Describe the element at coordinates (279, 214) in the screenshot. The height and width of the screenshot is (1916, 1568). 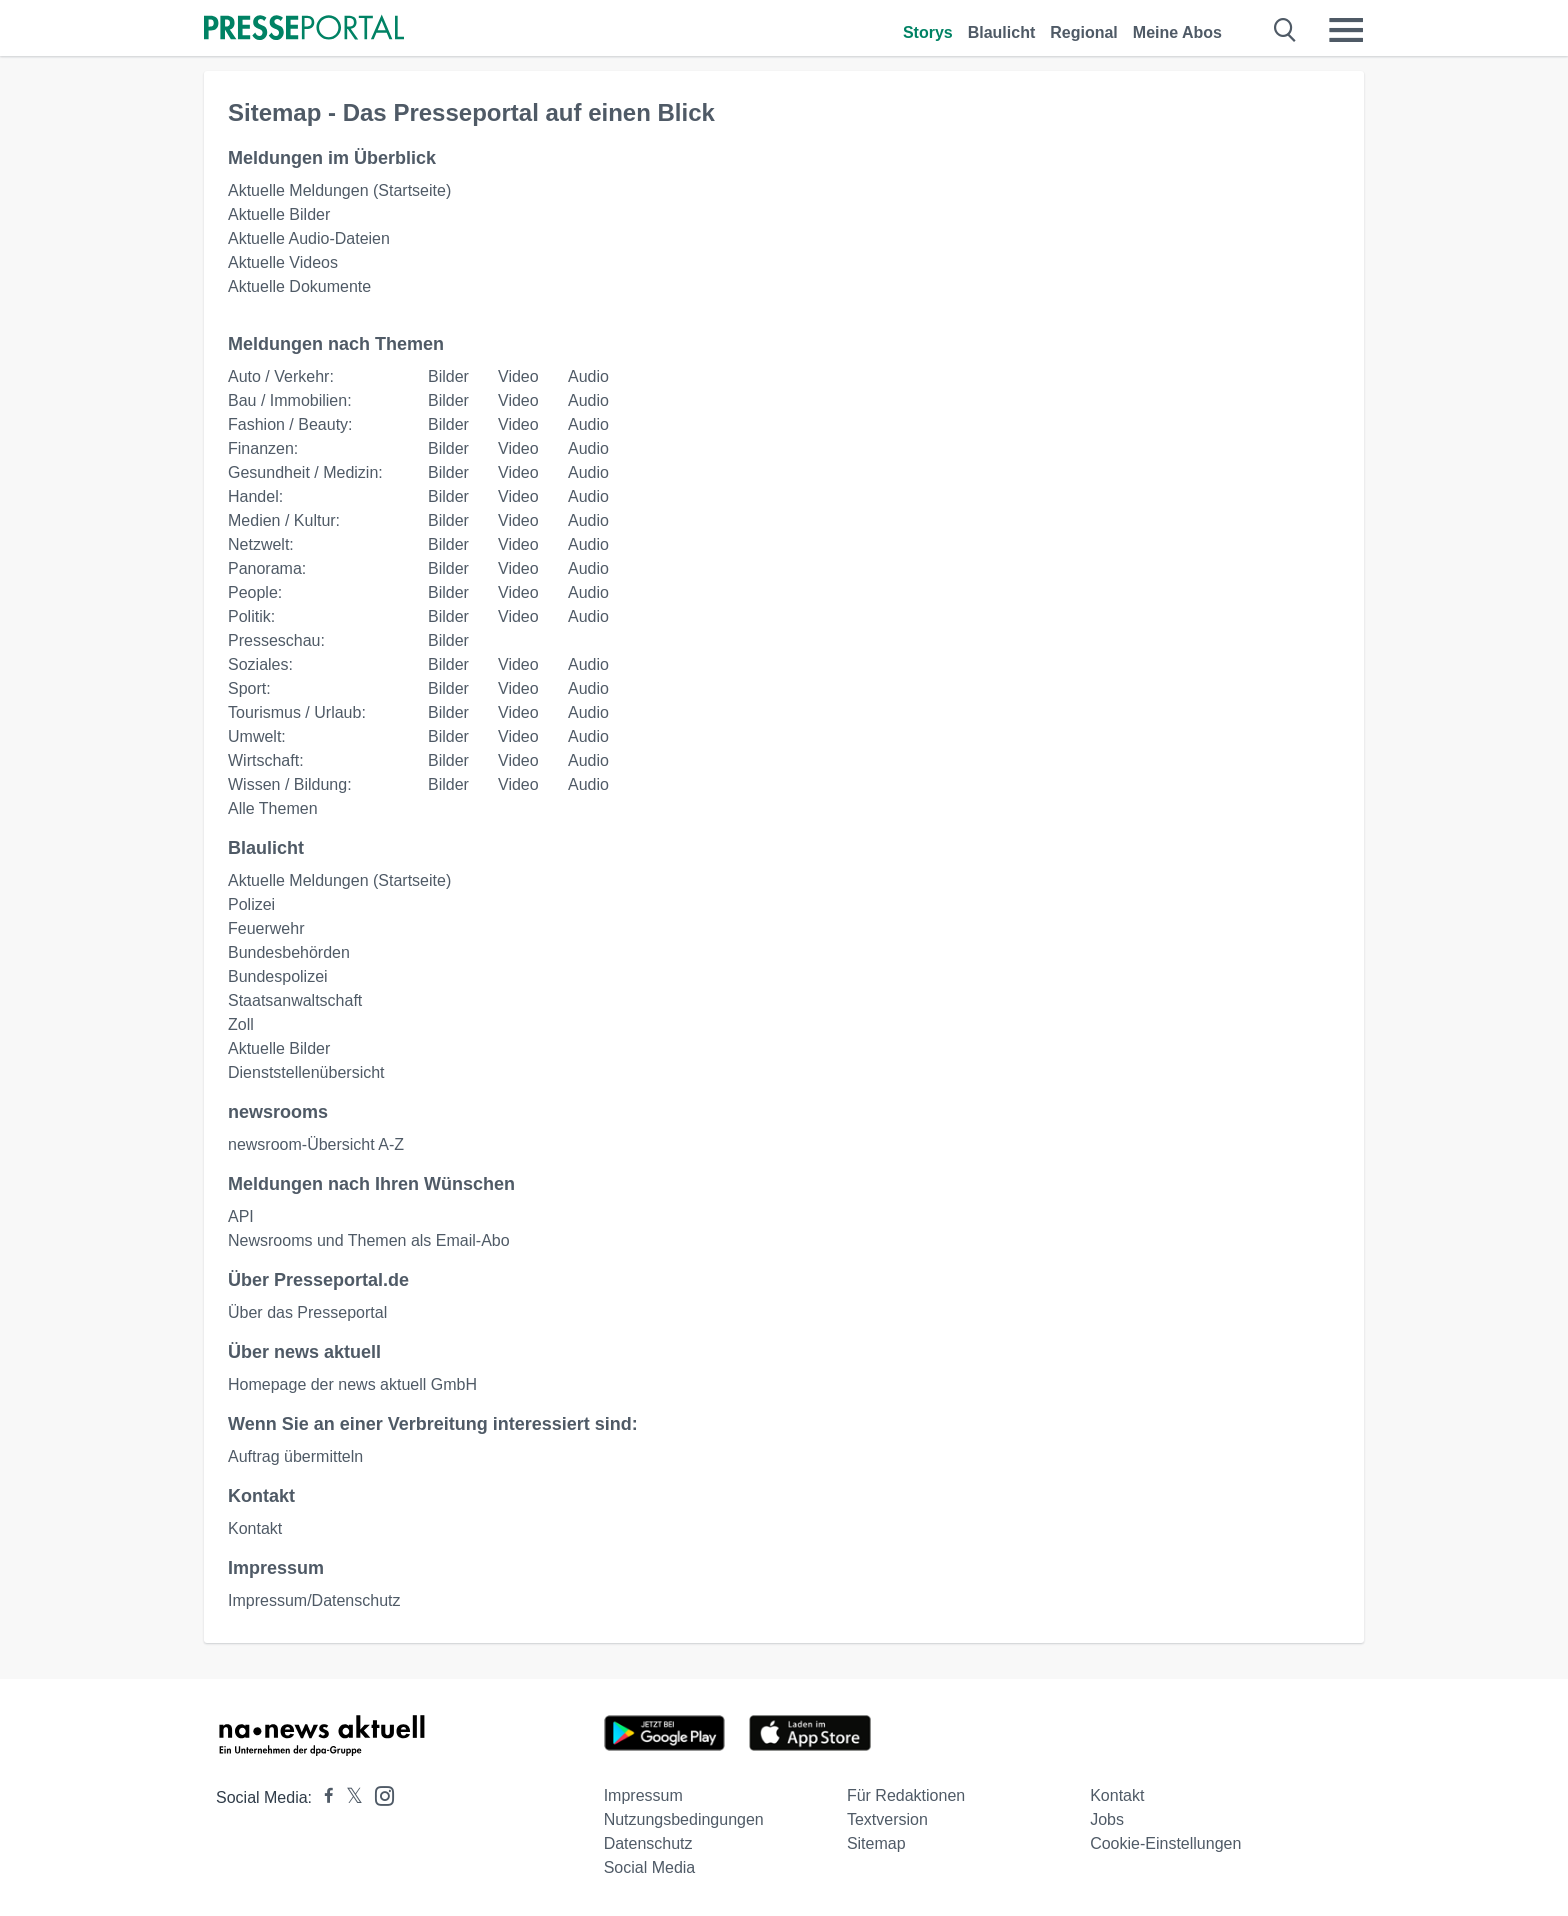
I see `Aktuelle Bilder` at that location.